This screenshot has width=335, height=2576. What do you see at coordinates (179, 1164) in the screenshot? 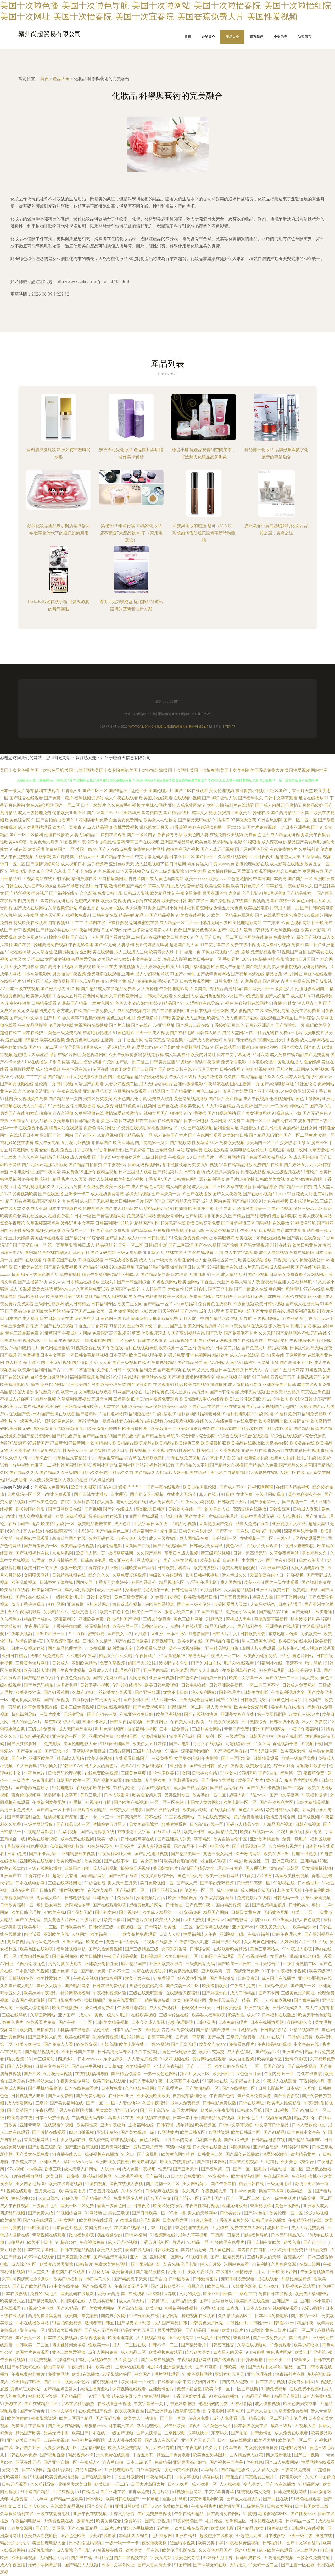
I see `都市激情变态另类` at bounding box center [179, 1164].